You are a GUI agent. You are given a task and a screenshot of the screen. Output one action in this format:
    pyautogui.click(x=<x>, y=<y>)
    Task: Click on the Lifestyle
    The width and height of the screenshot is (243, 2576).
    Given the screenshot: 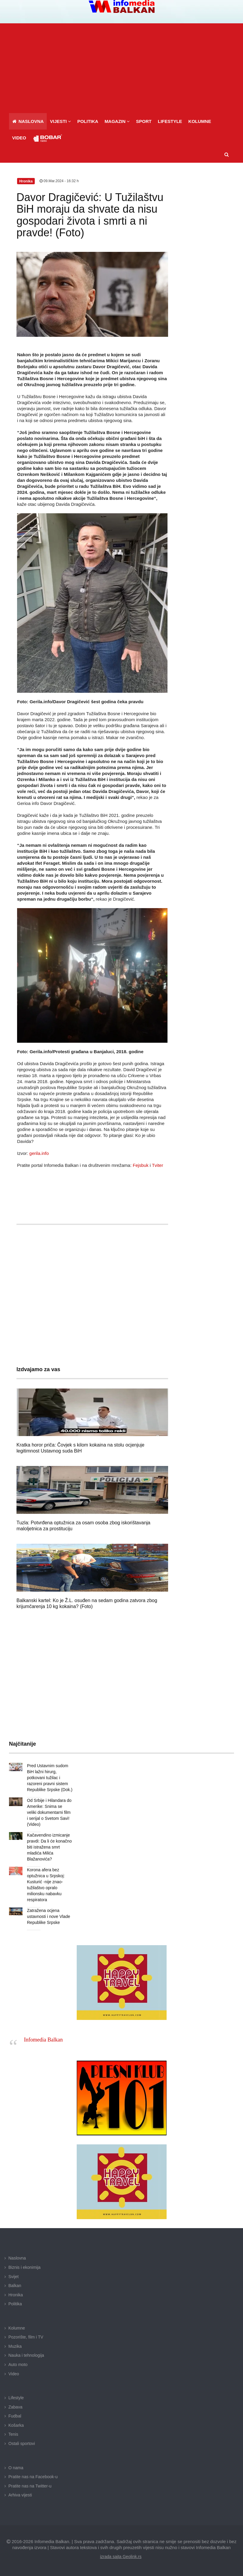 What is the action you would take?
    pyautogui.click(x=16, y=2397)
    